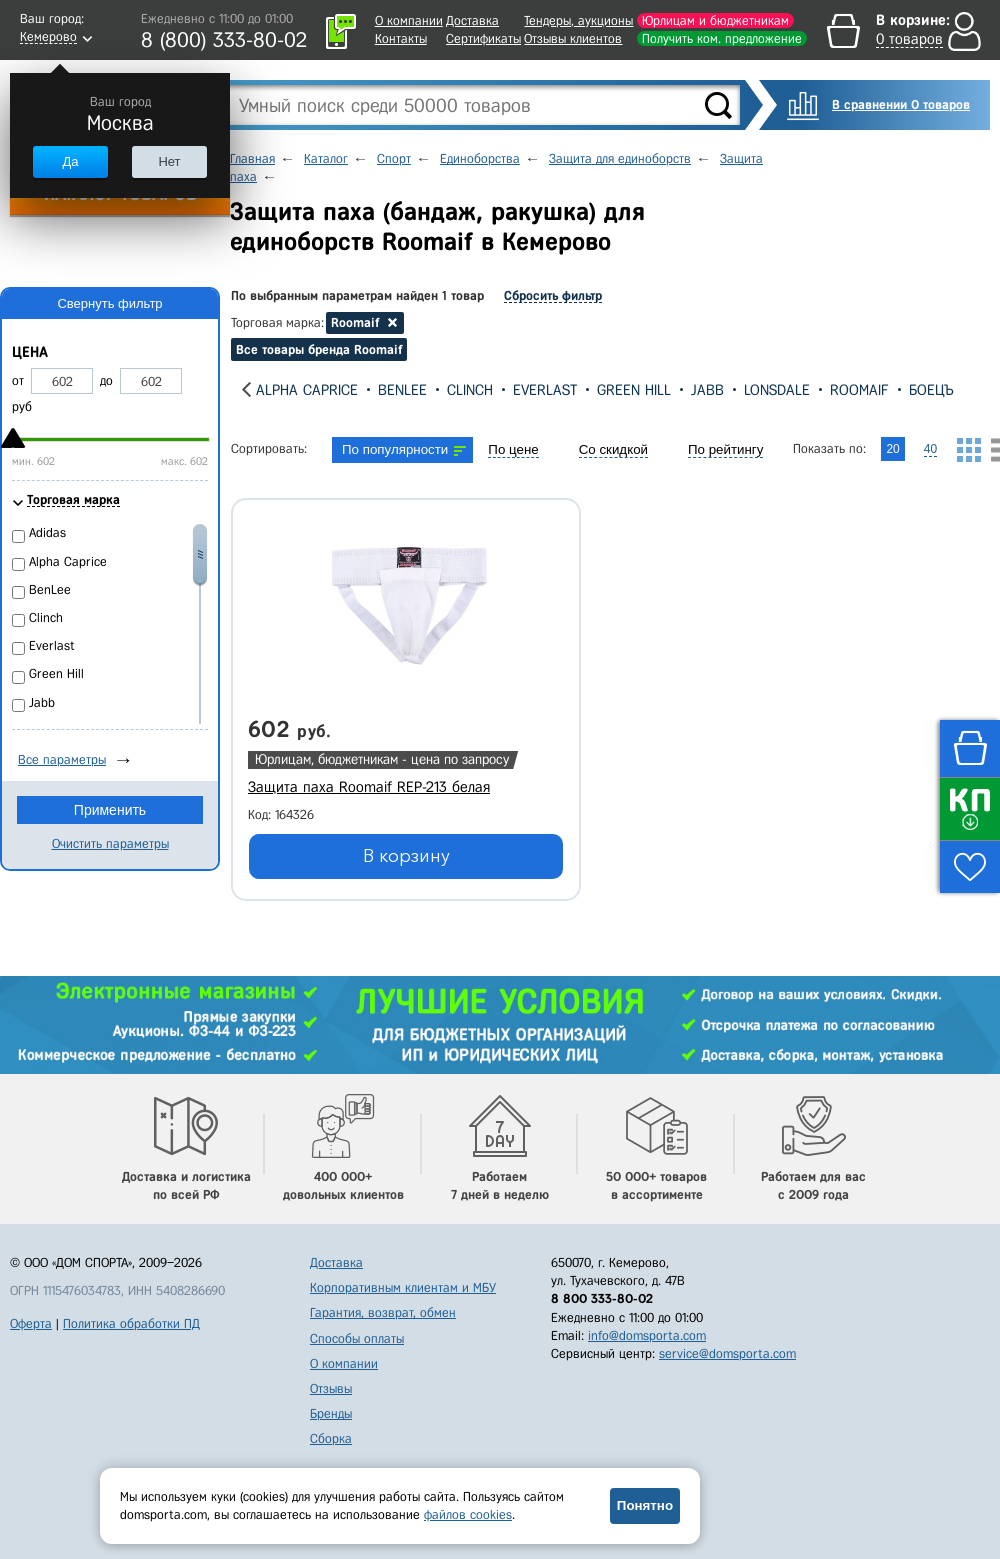 The image size is (1000, 1559). Describe the element at coordinates (307, 390) in the screenshot. I see `Alpha Caprice` at that location.